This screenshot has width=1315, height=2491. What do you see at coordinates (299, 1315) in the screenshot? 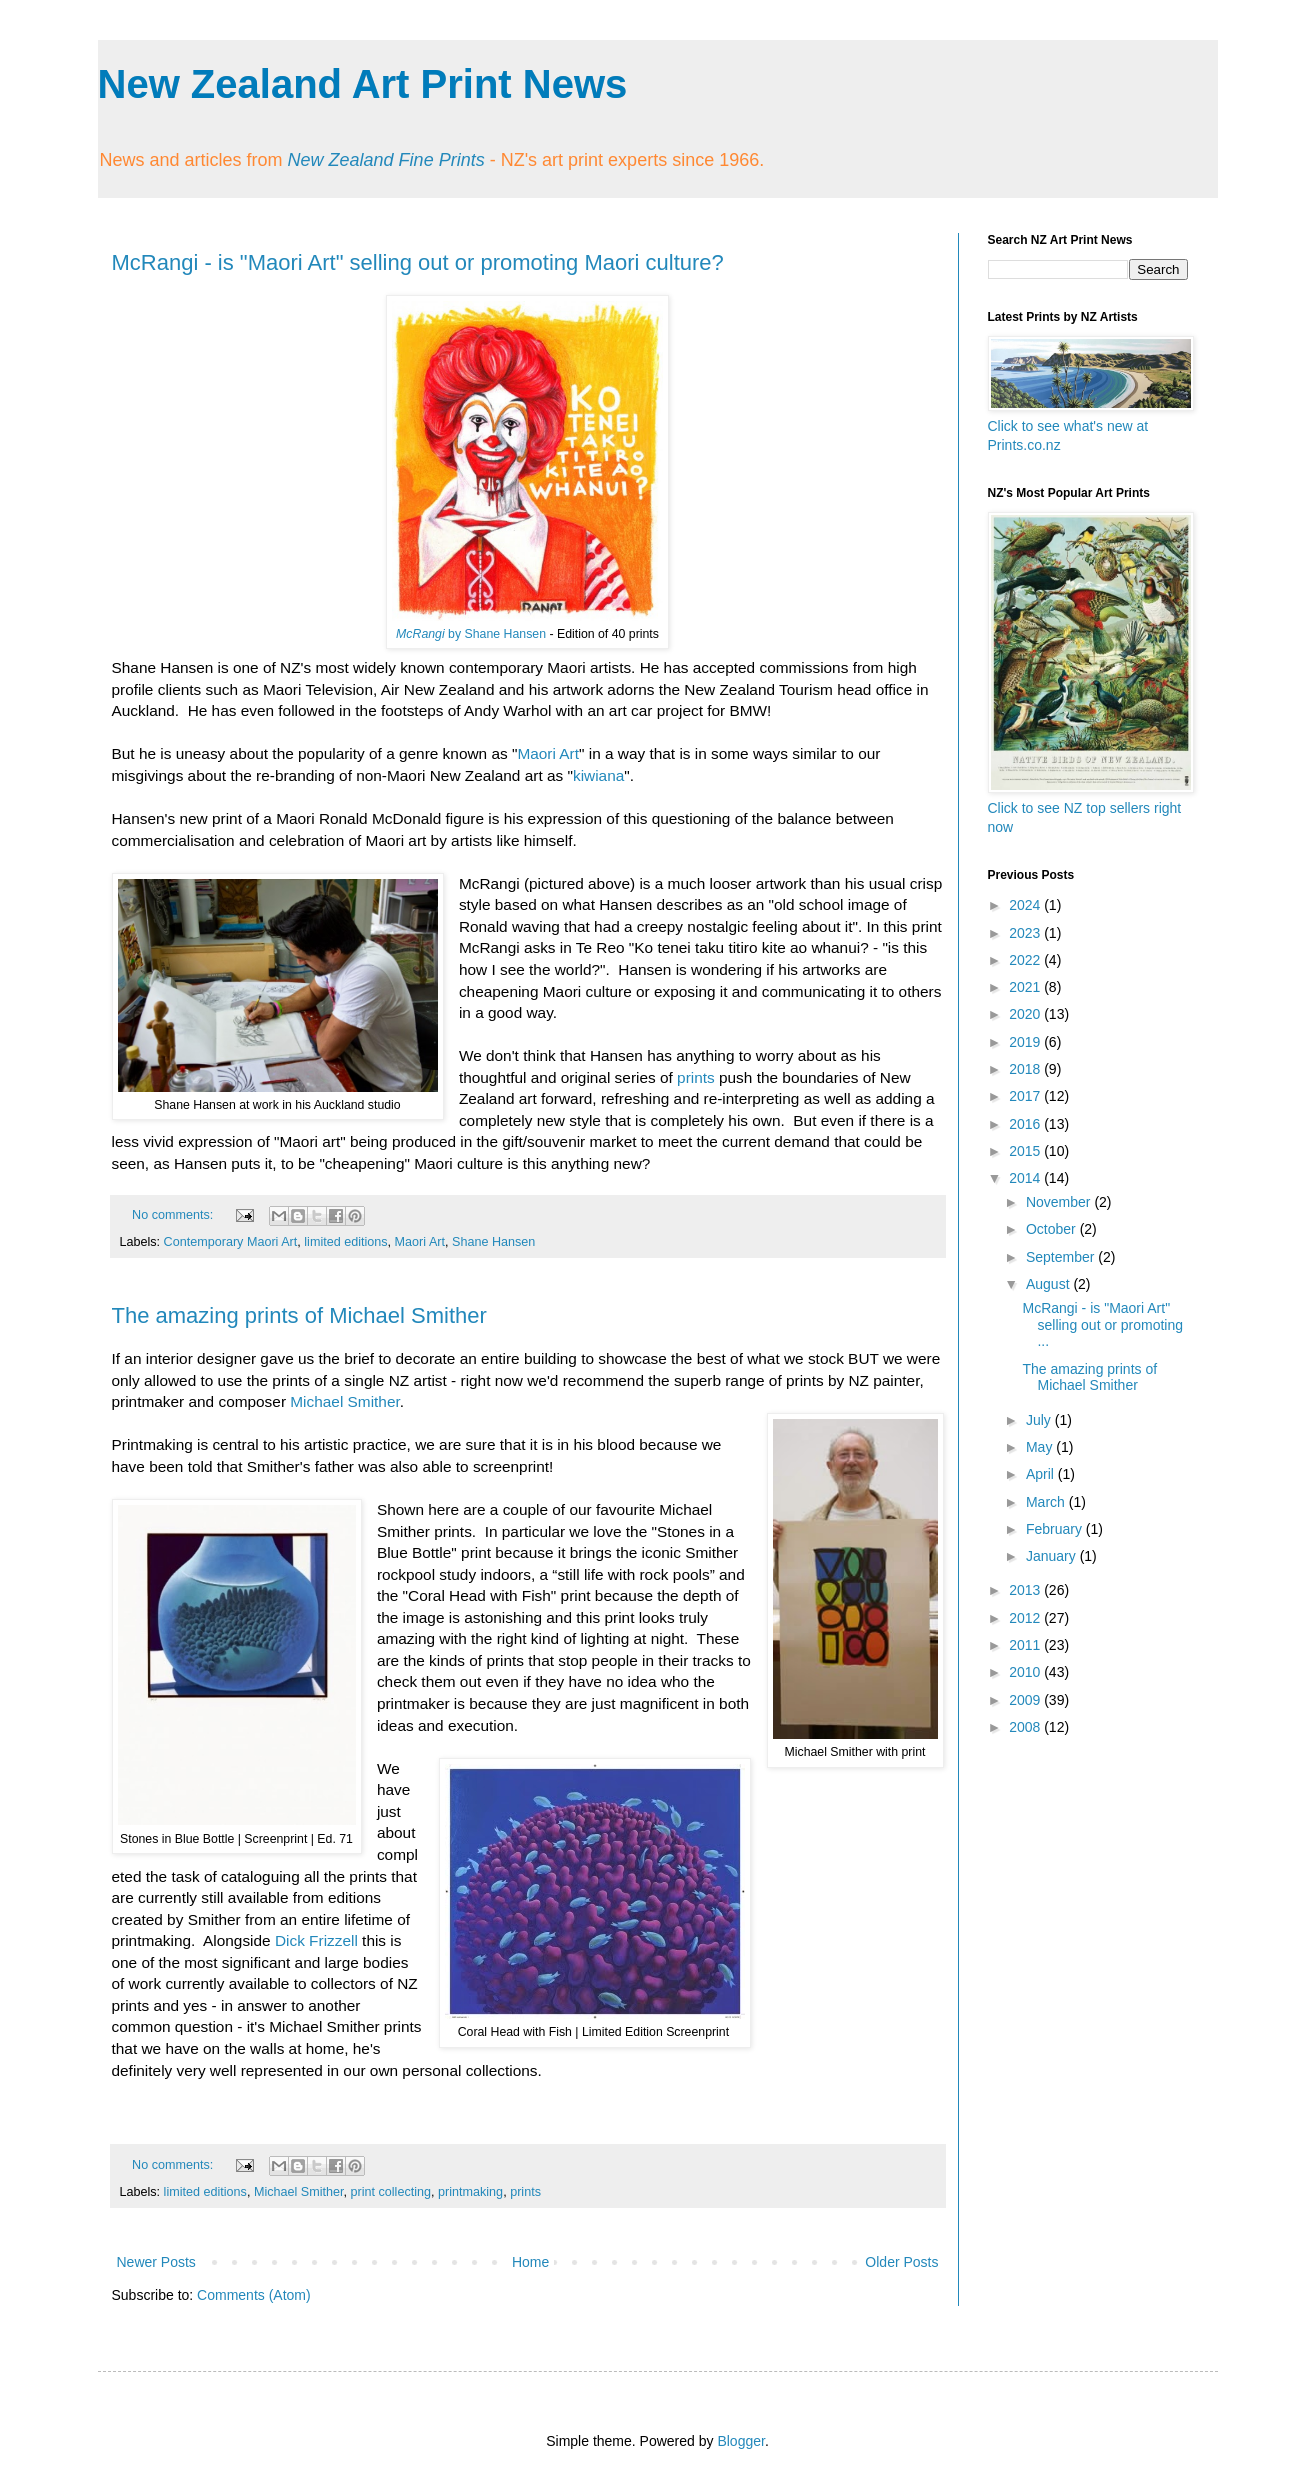
I see `The amazing prints of Michael Smither` at bounding box center [299, 1315].